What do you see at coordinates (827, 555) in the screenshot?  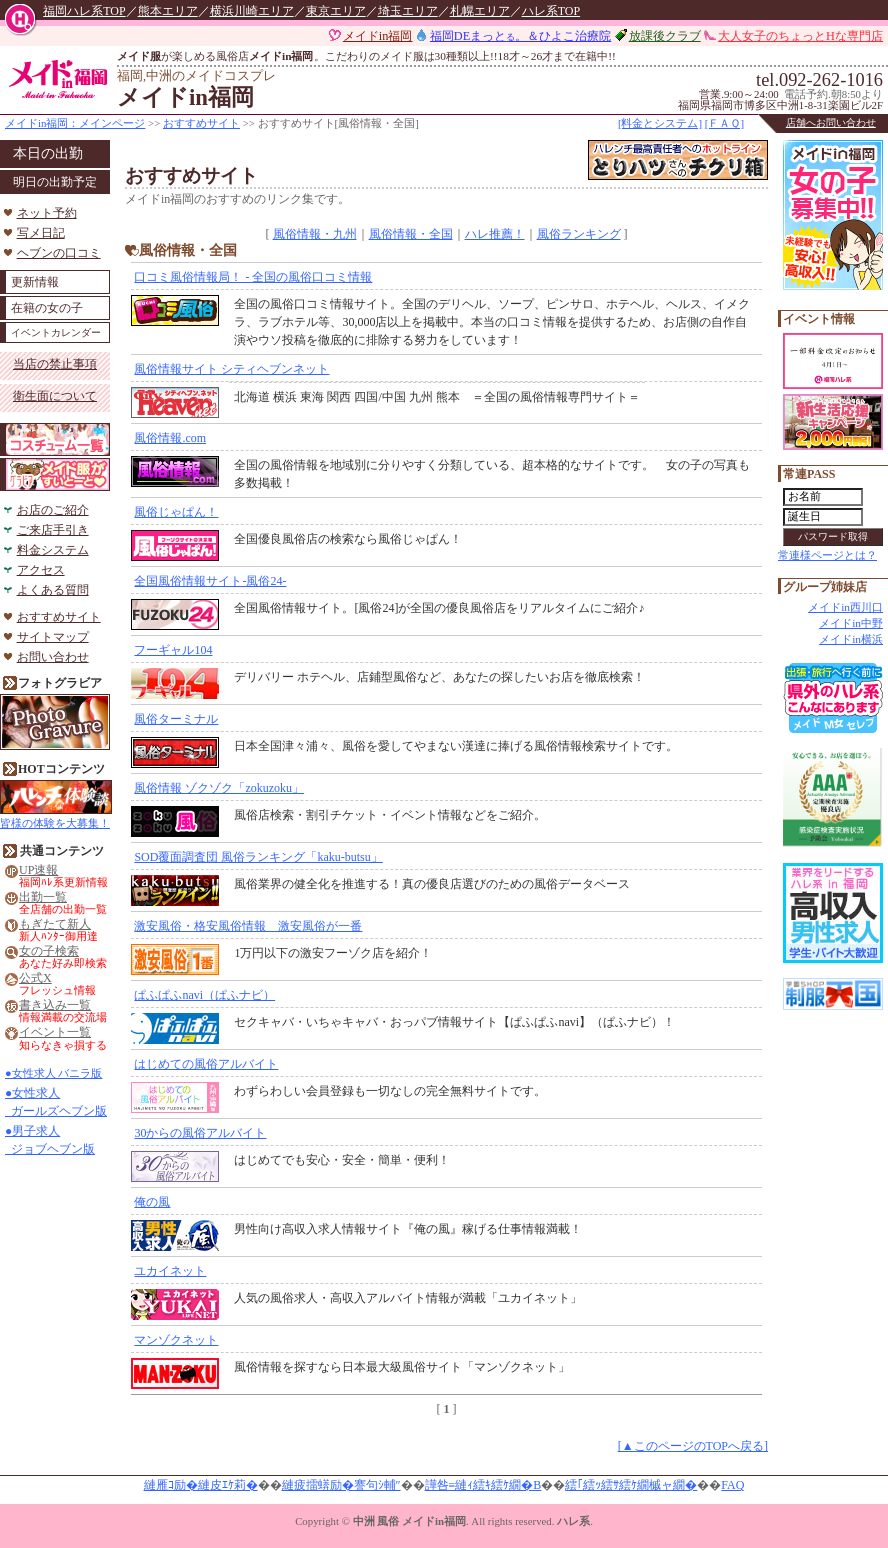 I see `常連様ページとは？` at bounding box center [827, 555].